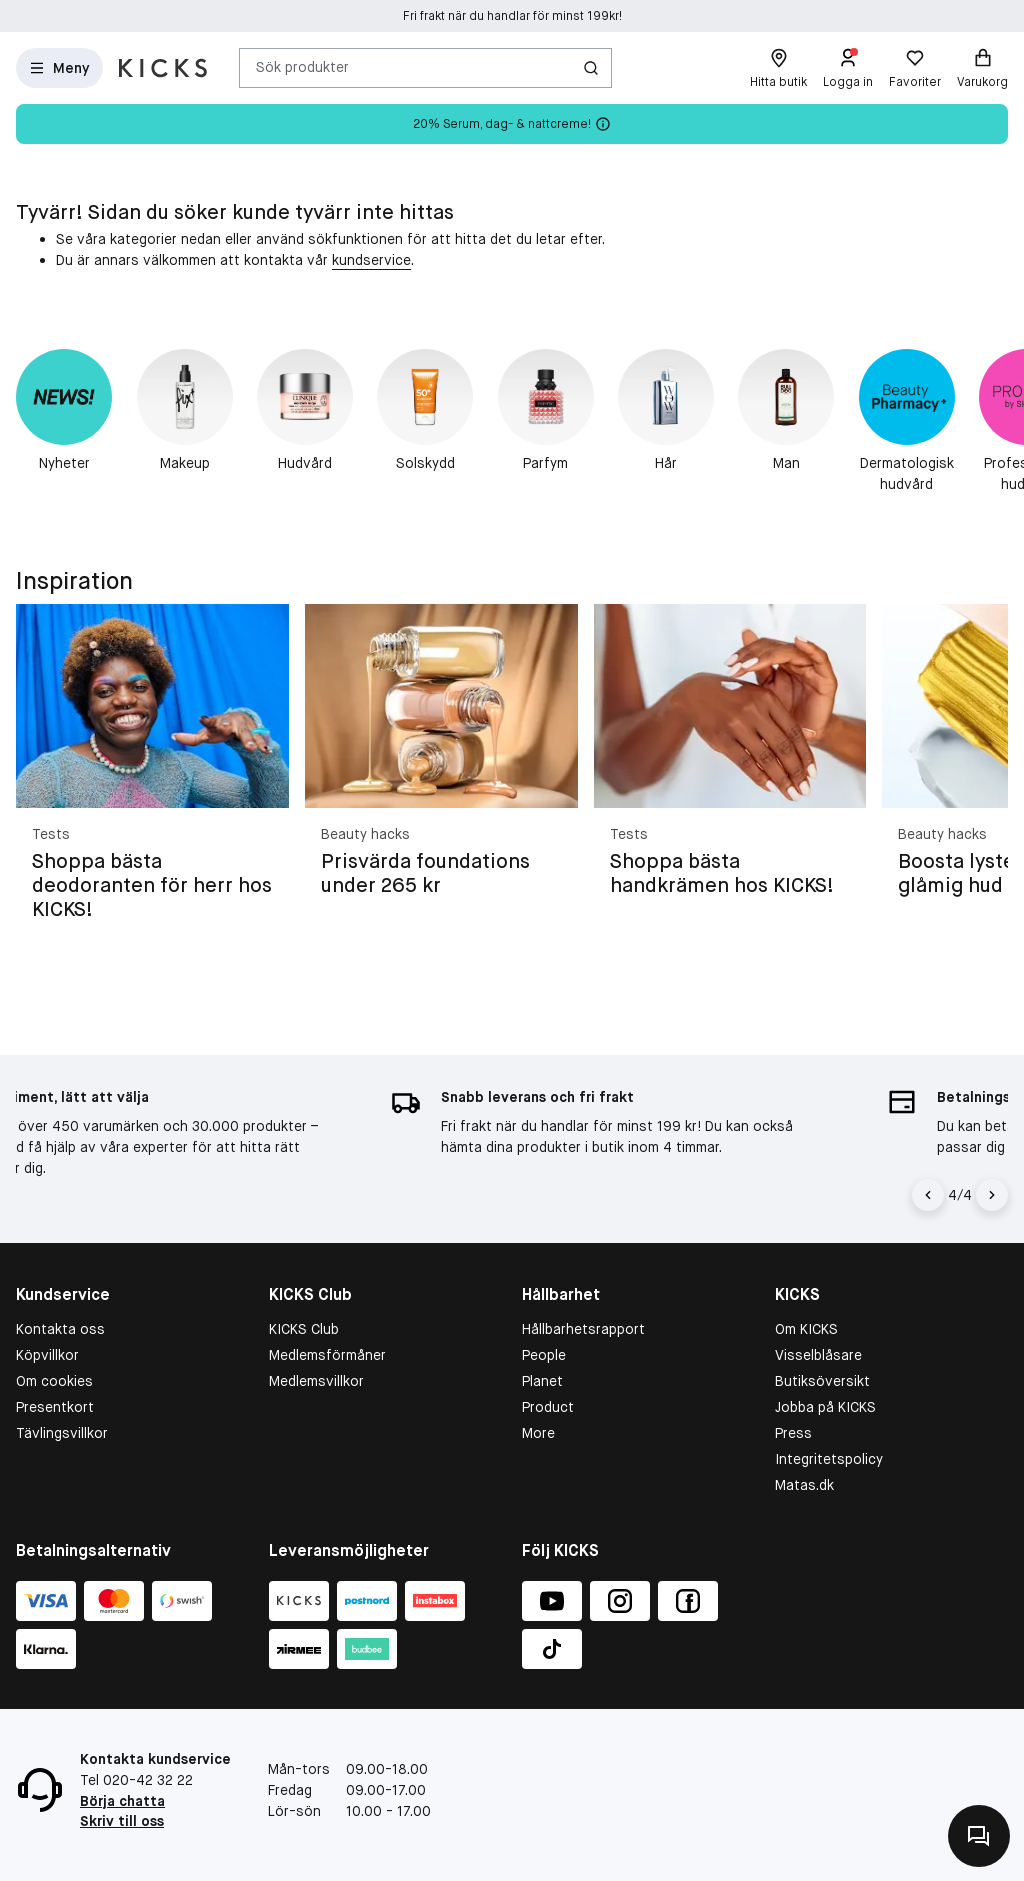  I want to click on Kontakta oss, so click(60, 1329).